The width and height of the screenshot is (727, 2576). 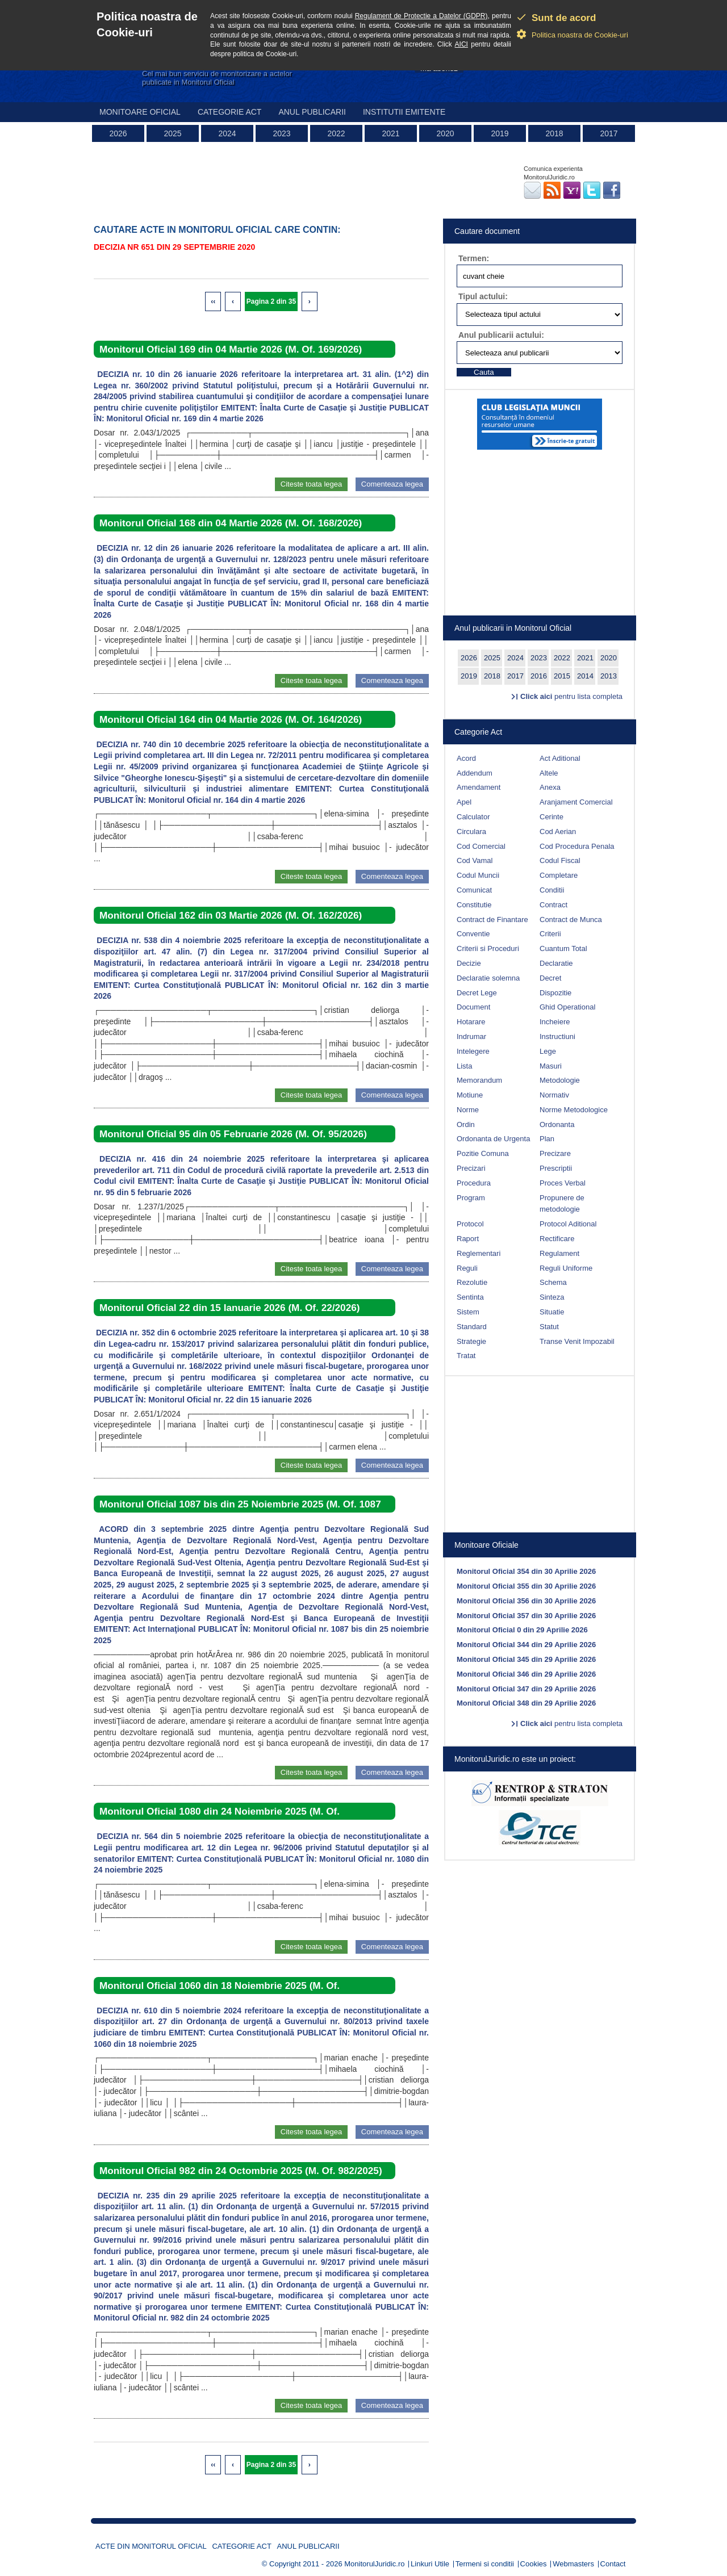 I want to click on 2014, so click(x=585, y=676).